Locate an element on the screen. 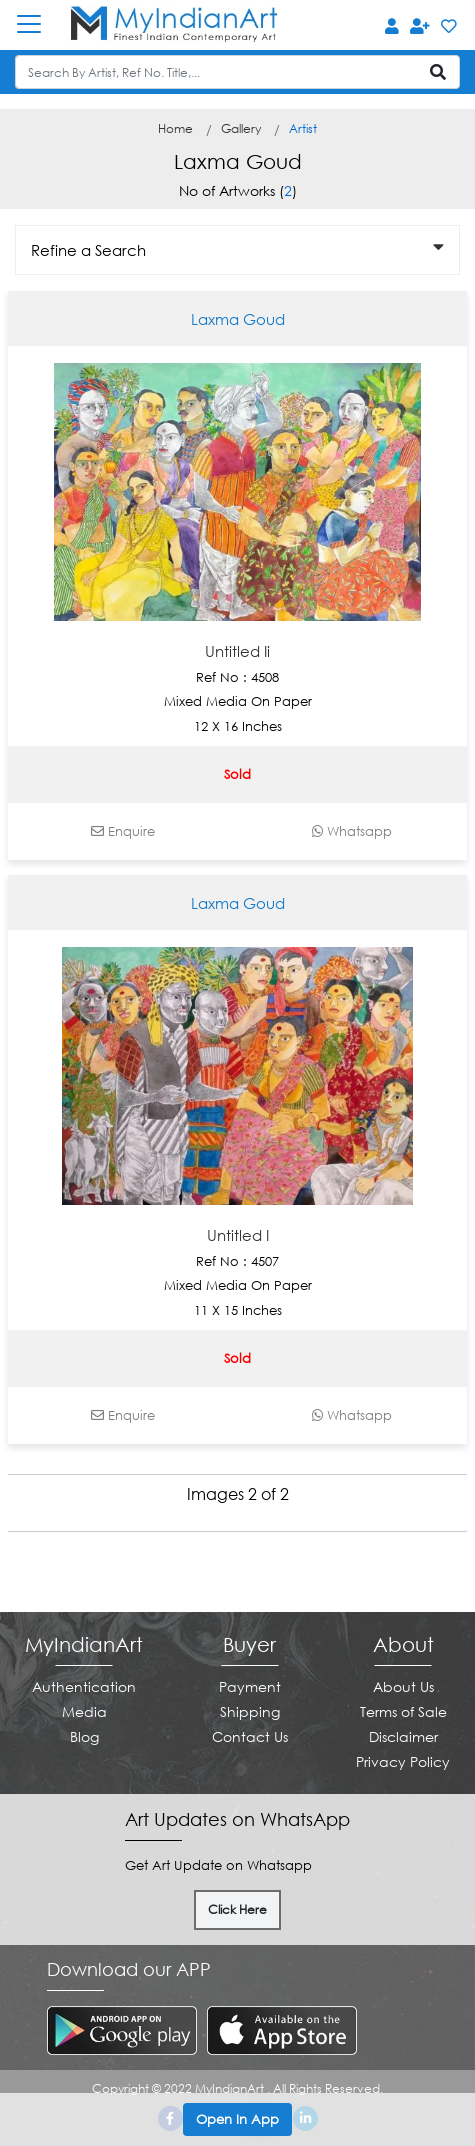  Laxma Goud is located at coordinates (238, 319).